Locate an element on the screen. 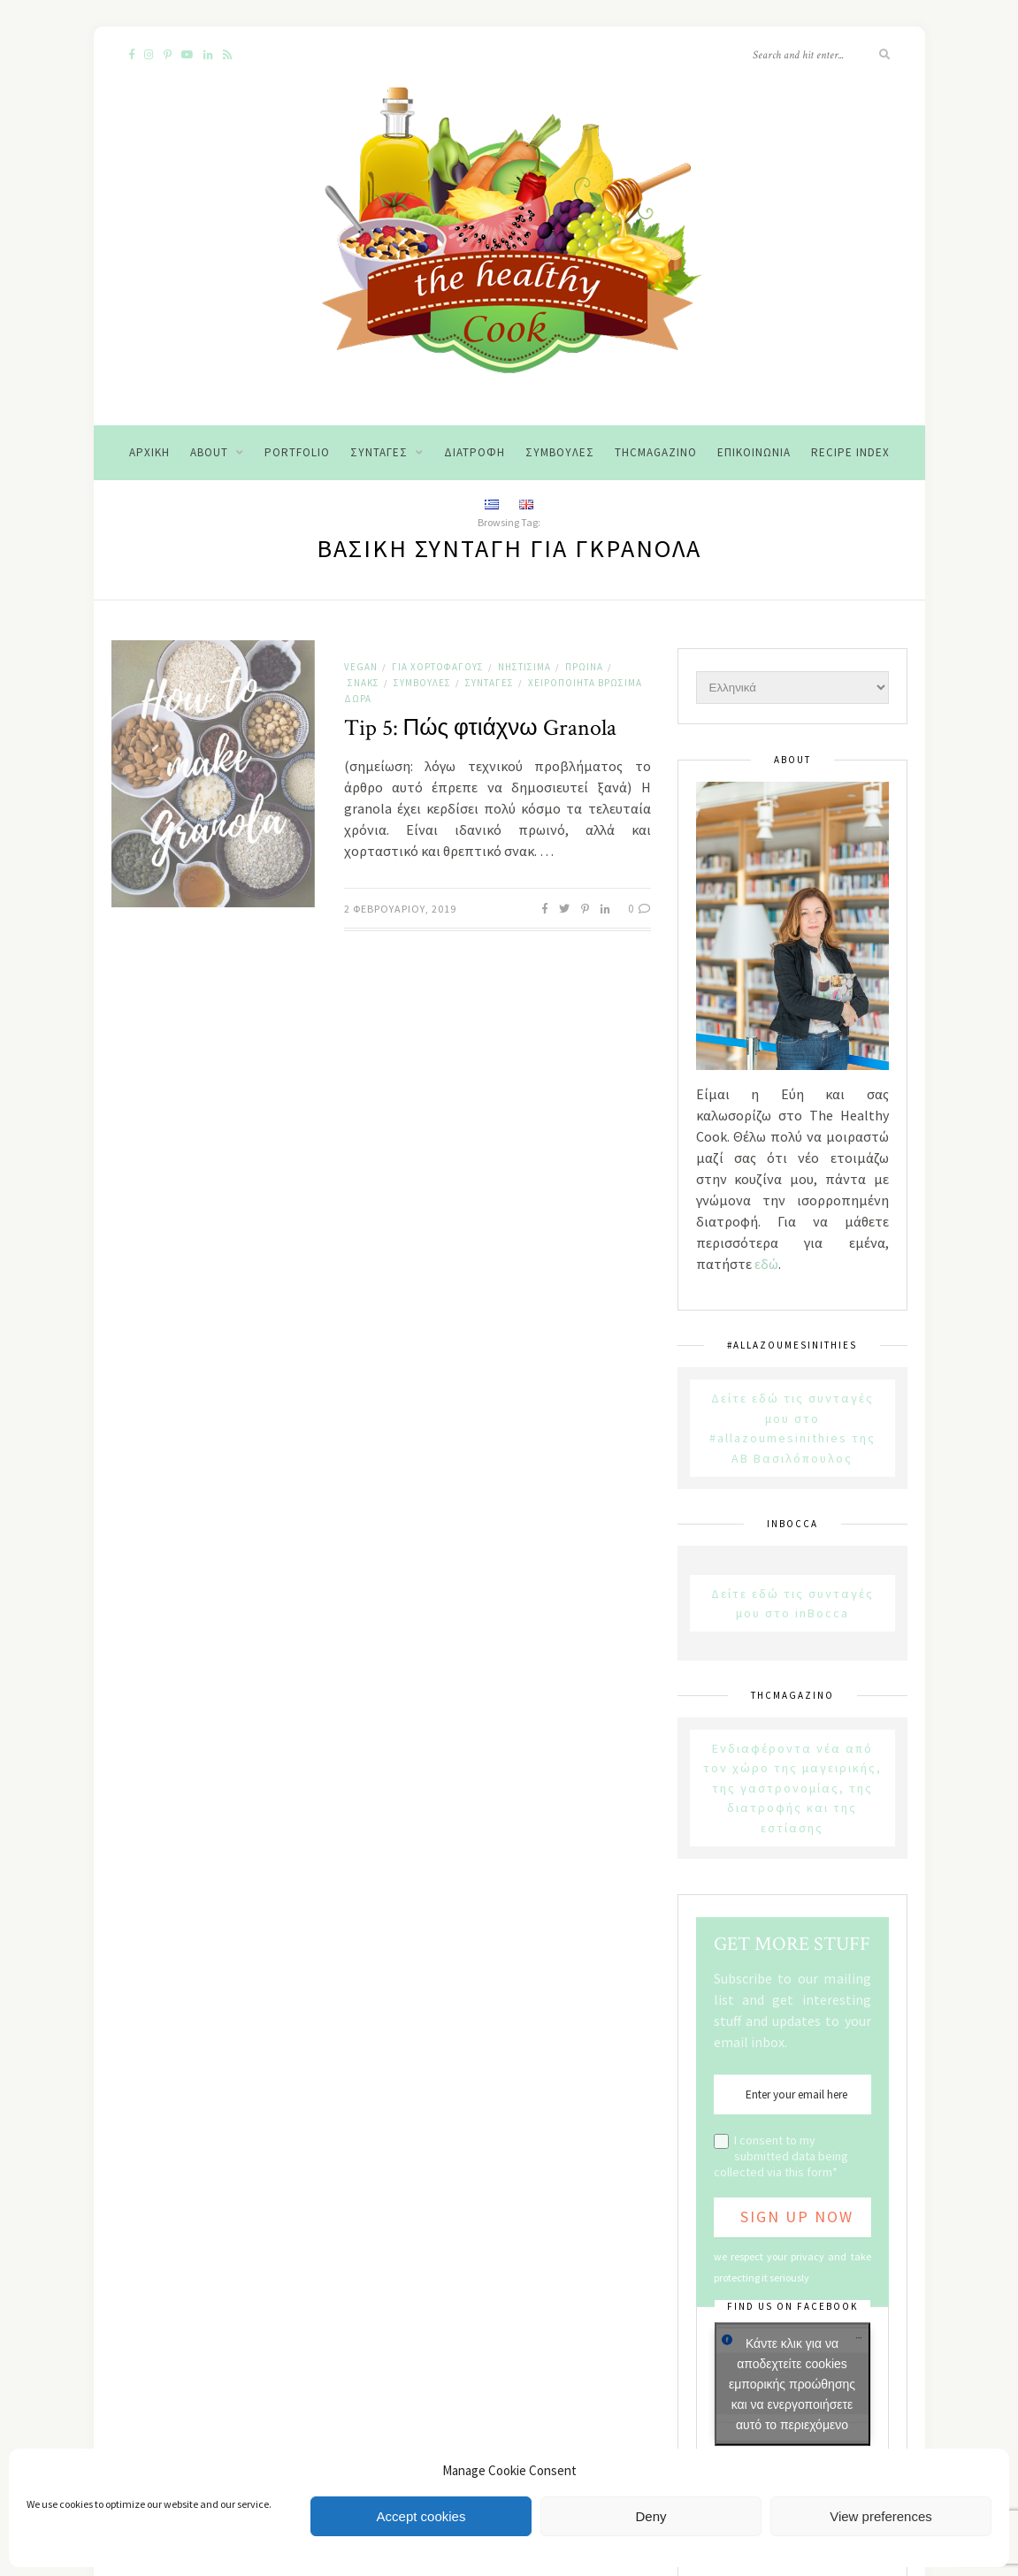 The height and width of the screenshot is (2576, 1018). Portfolio is located at coordinates (297, 452).